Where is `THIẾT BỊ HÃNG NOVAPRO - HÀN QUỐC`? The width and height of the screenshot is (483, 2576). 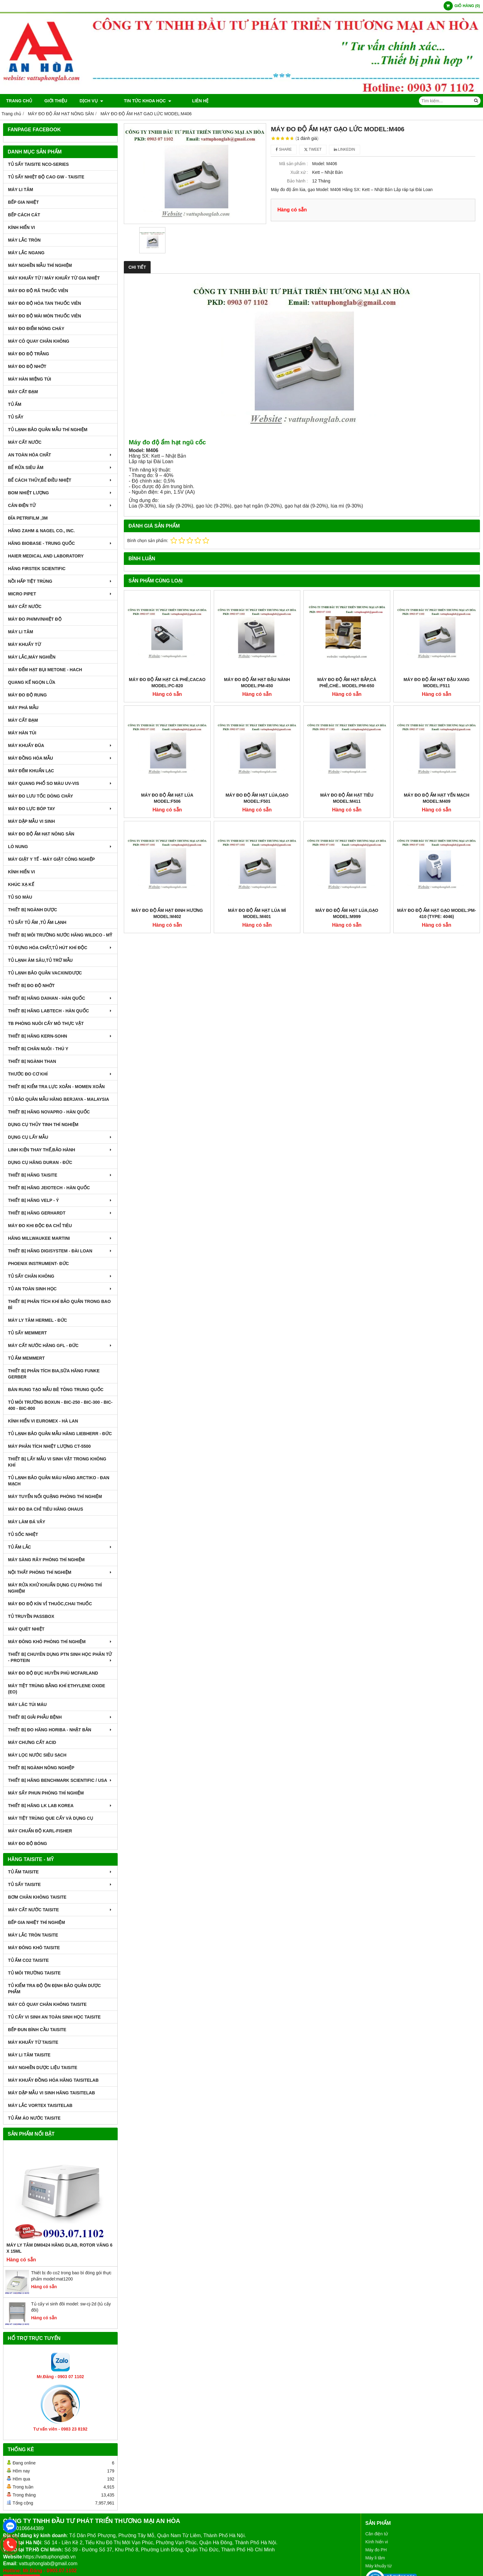
THIẾT BỊ HÃNG NOVAPRO - HÀN QUỐC is located at coordinates (49, 1111).